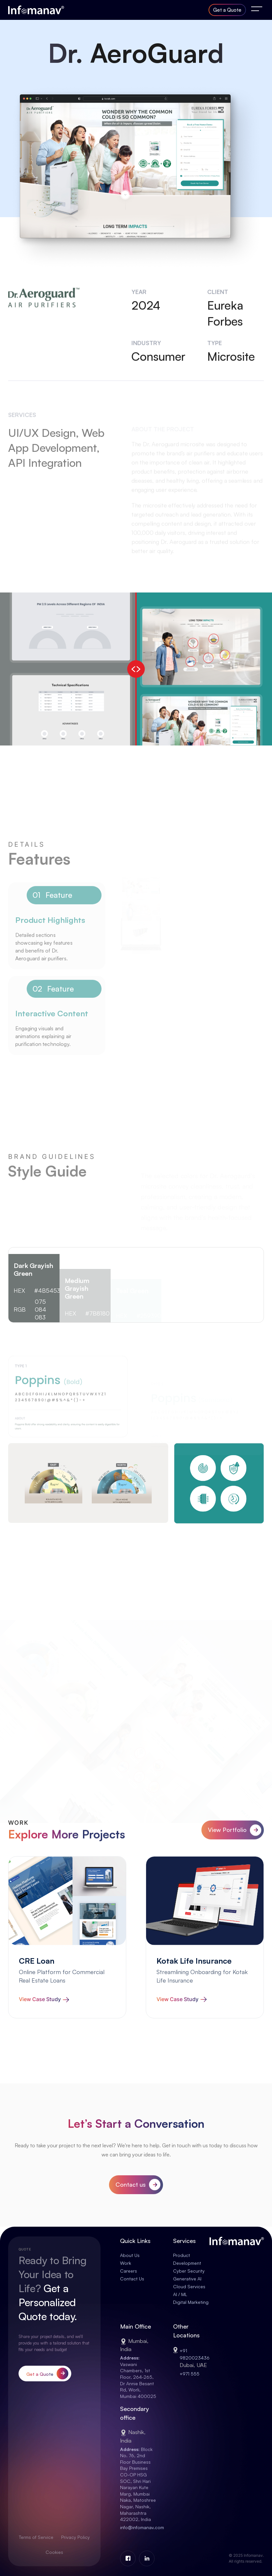 The height and width of the screenshot is (2576, 272). I want to click on +91 9820023436, so click(195, 2361).